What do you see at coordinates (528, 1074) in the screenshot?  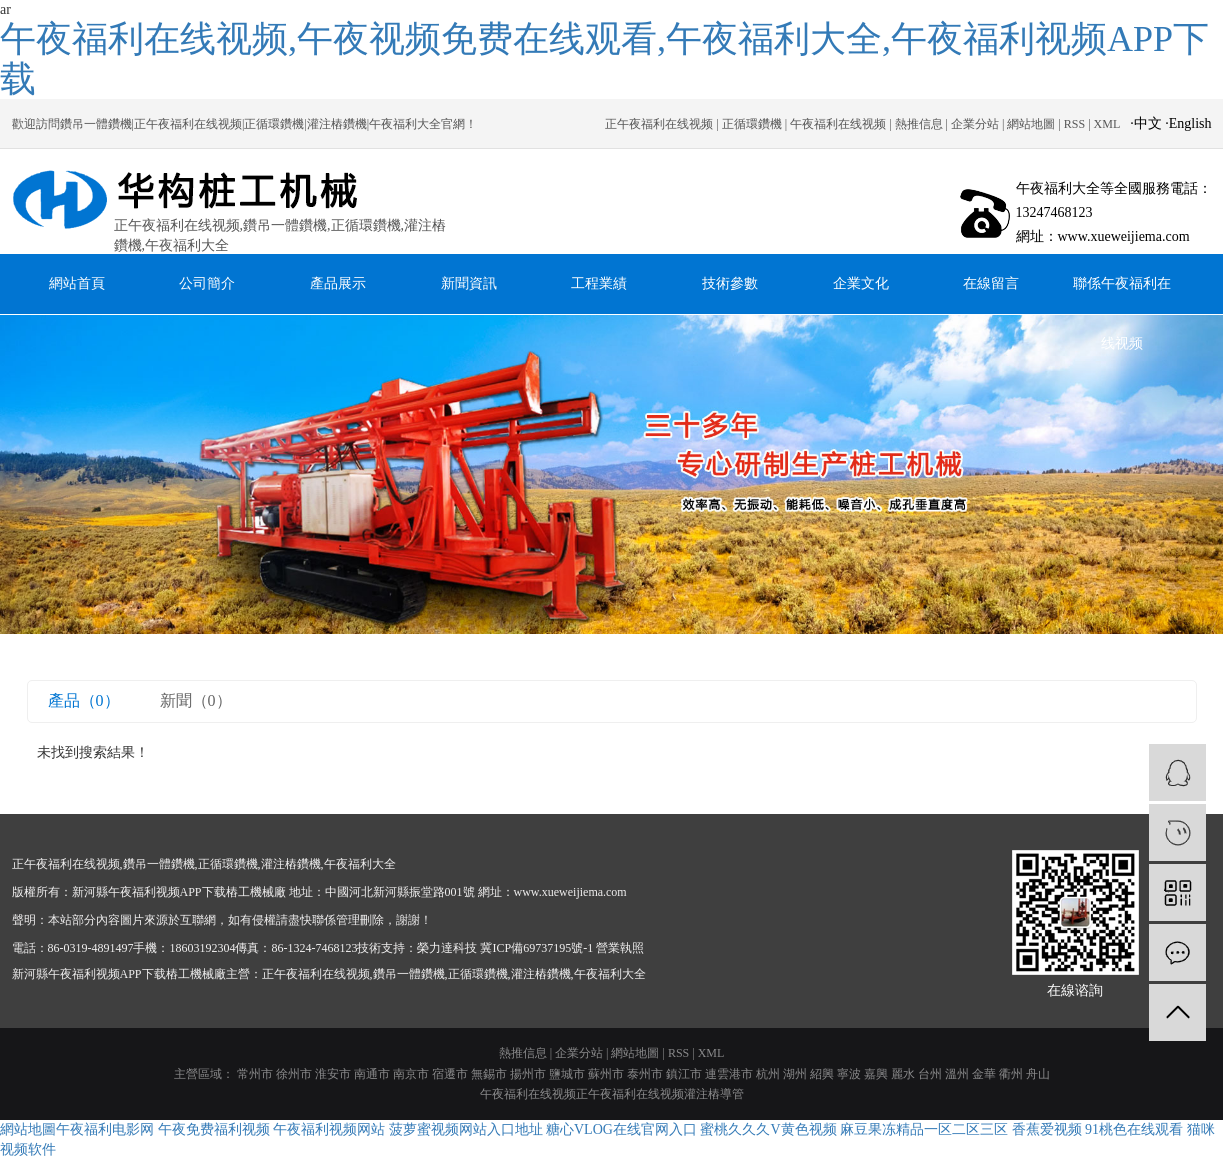 I see `揚州市` at bounding box center [528, 1074].